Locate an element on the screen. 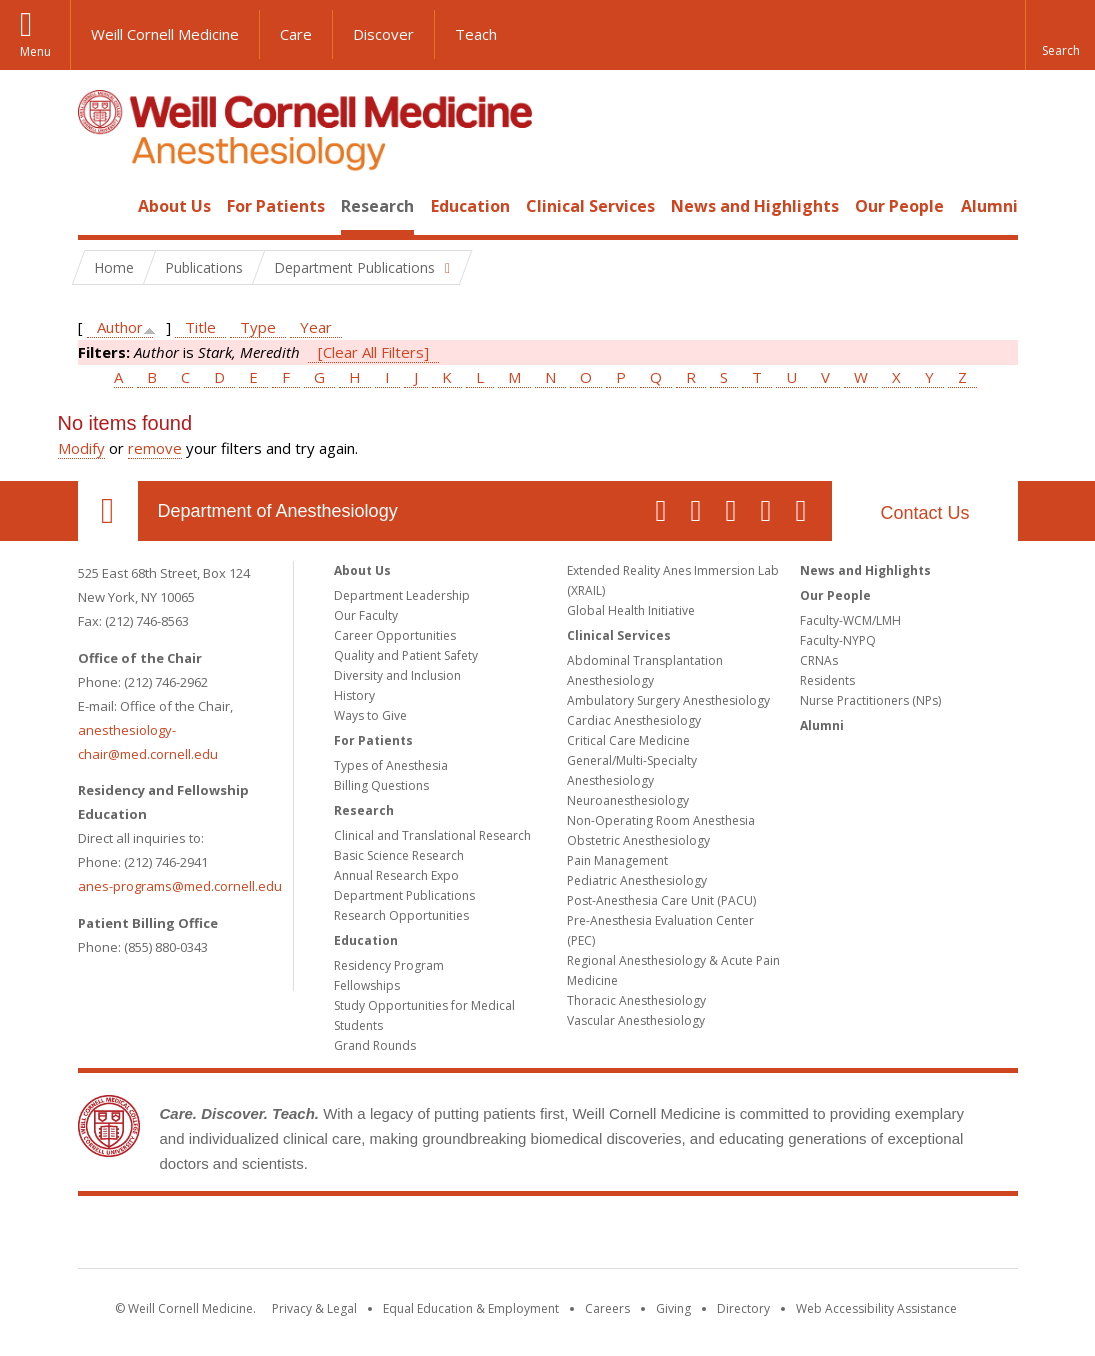 Image resolution: width=1095 pixels, height=1356 pixels. News and Highlights is located at coordinates (755, 206).